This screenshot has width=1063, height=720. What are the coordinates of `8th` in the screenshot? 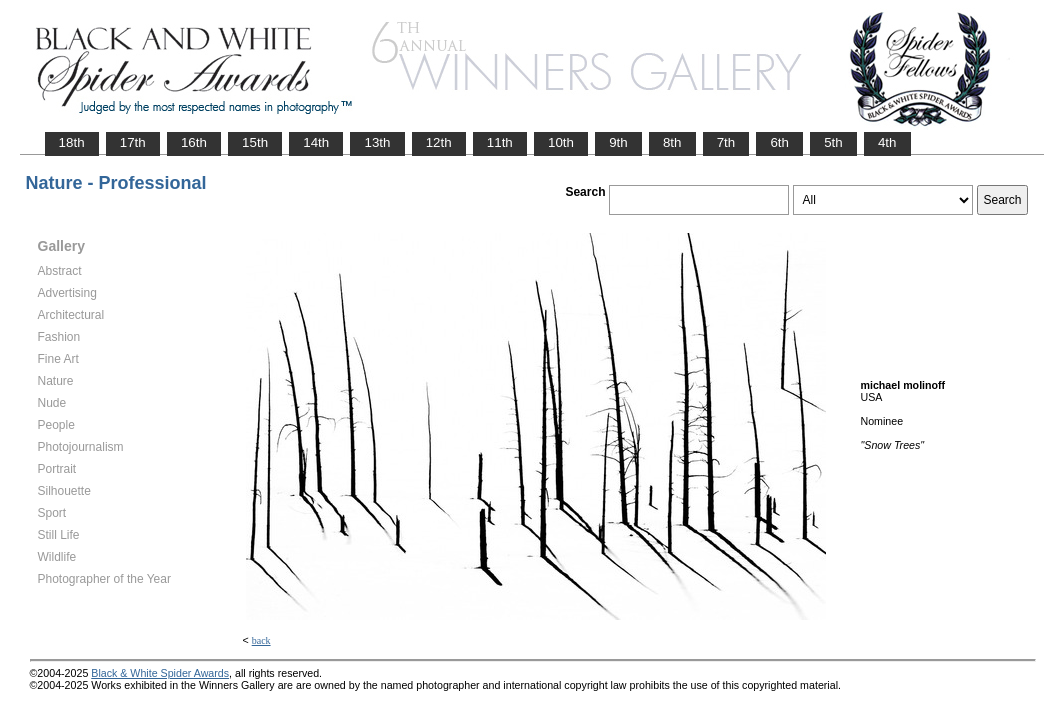 It's located at (672, 142).